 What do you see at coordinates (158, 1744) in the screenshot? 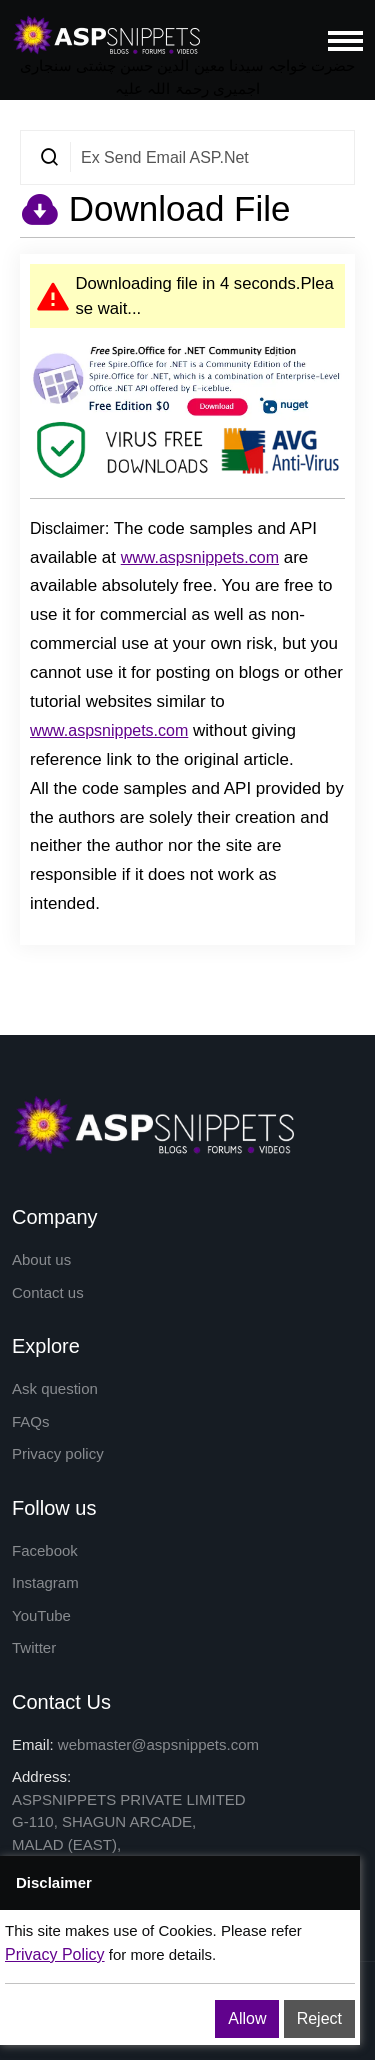
I see `webmaster@aspsnippets.com` at bounding box center [158, 1744].